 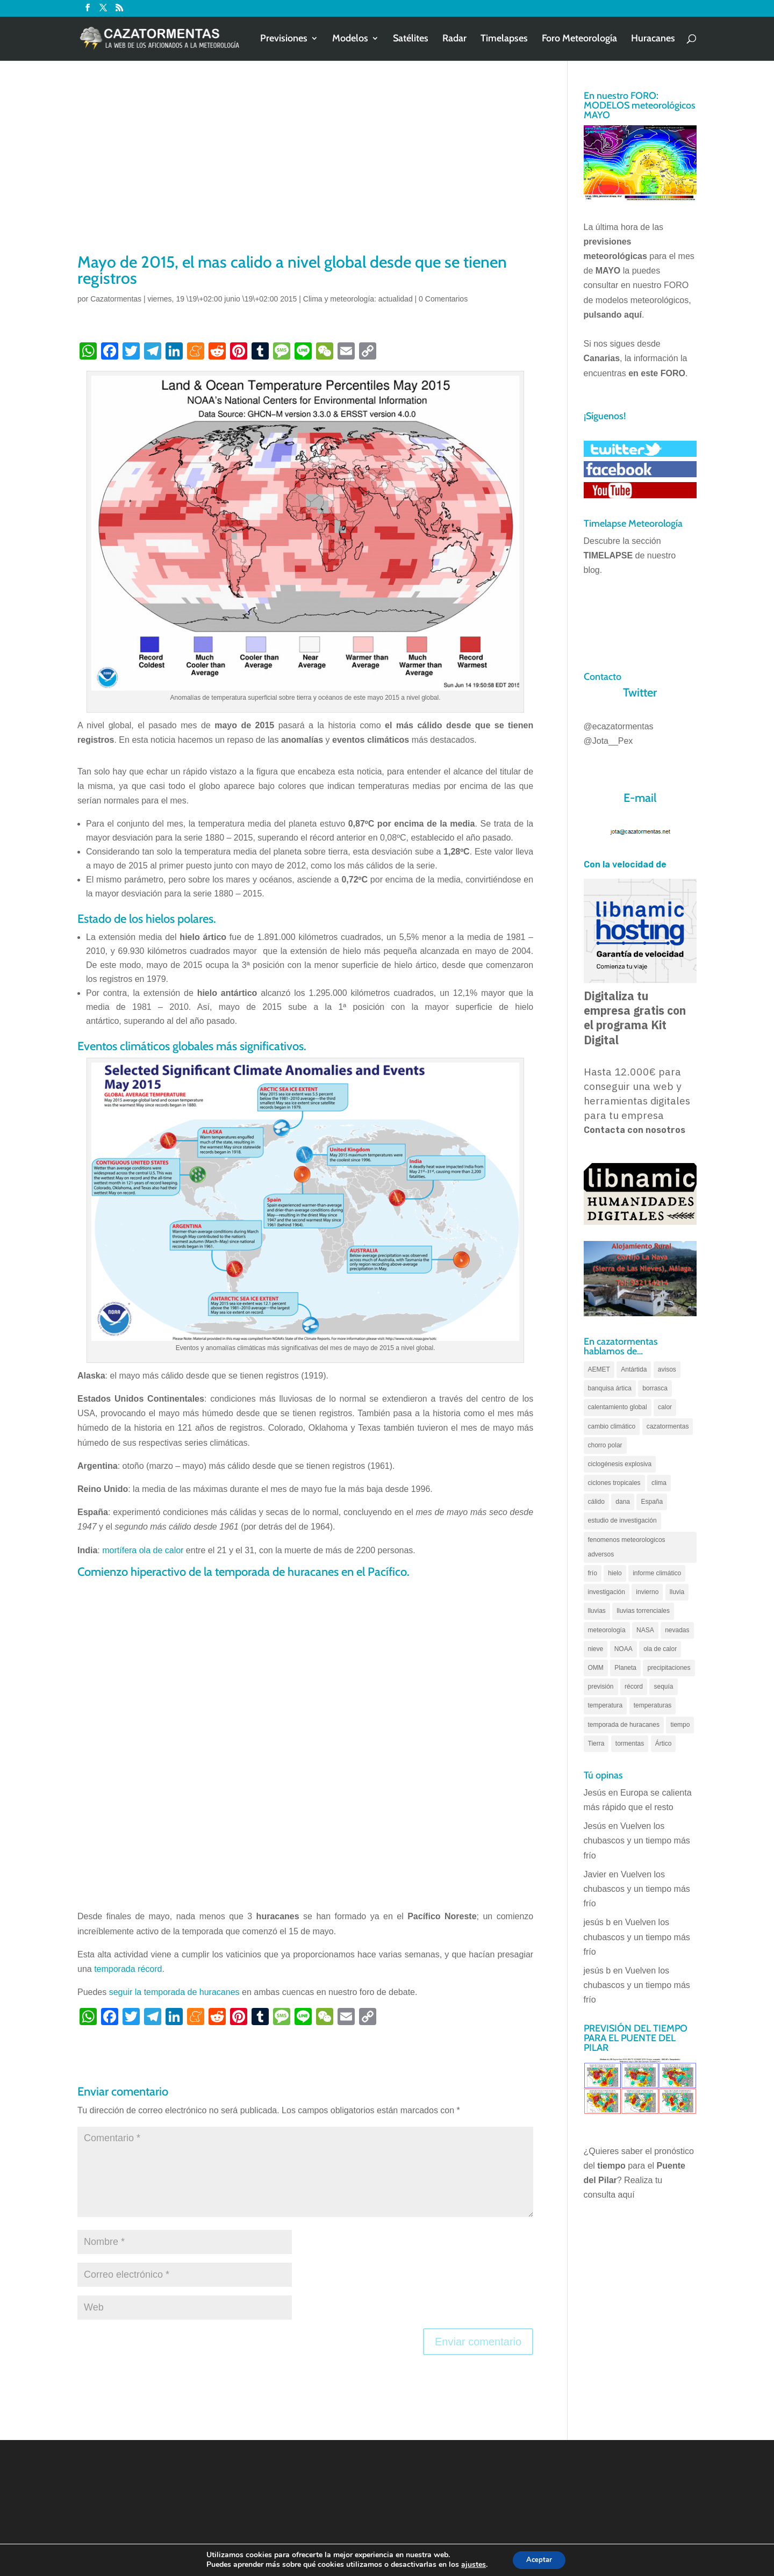 I want to click on calentamiento global [calentamiento global (321 elementos)], so click(x=617, y=1407).